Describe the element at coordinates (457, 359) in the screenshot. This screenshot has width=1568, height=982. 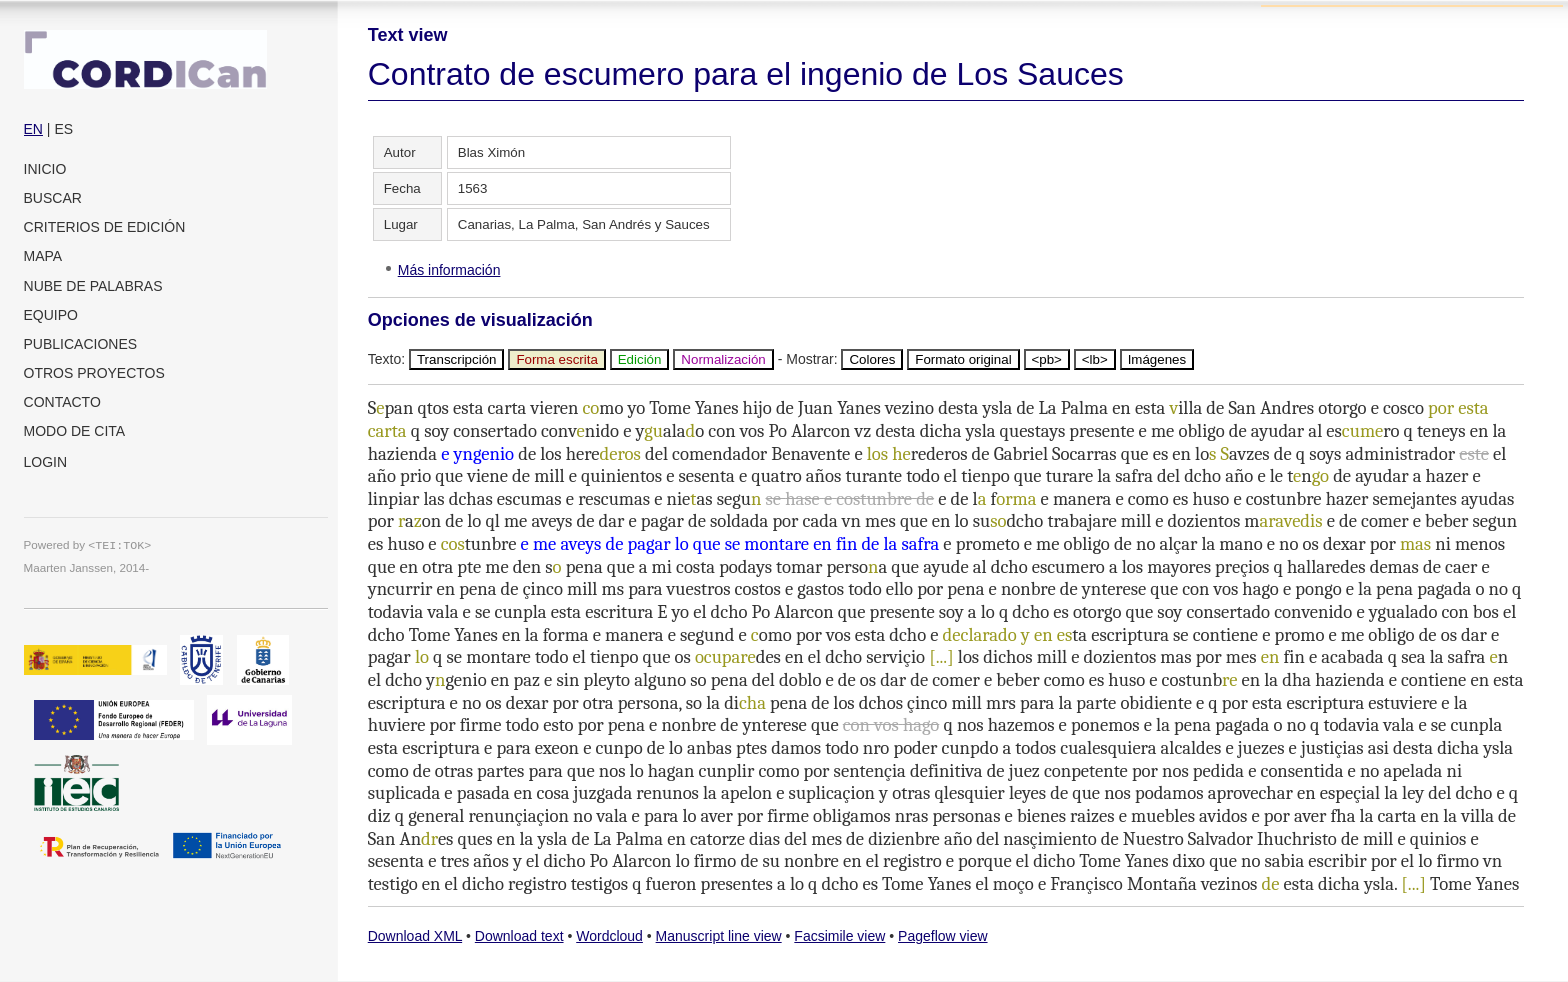
I see `Transcripción` at that location.